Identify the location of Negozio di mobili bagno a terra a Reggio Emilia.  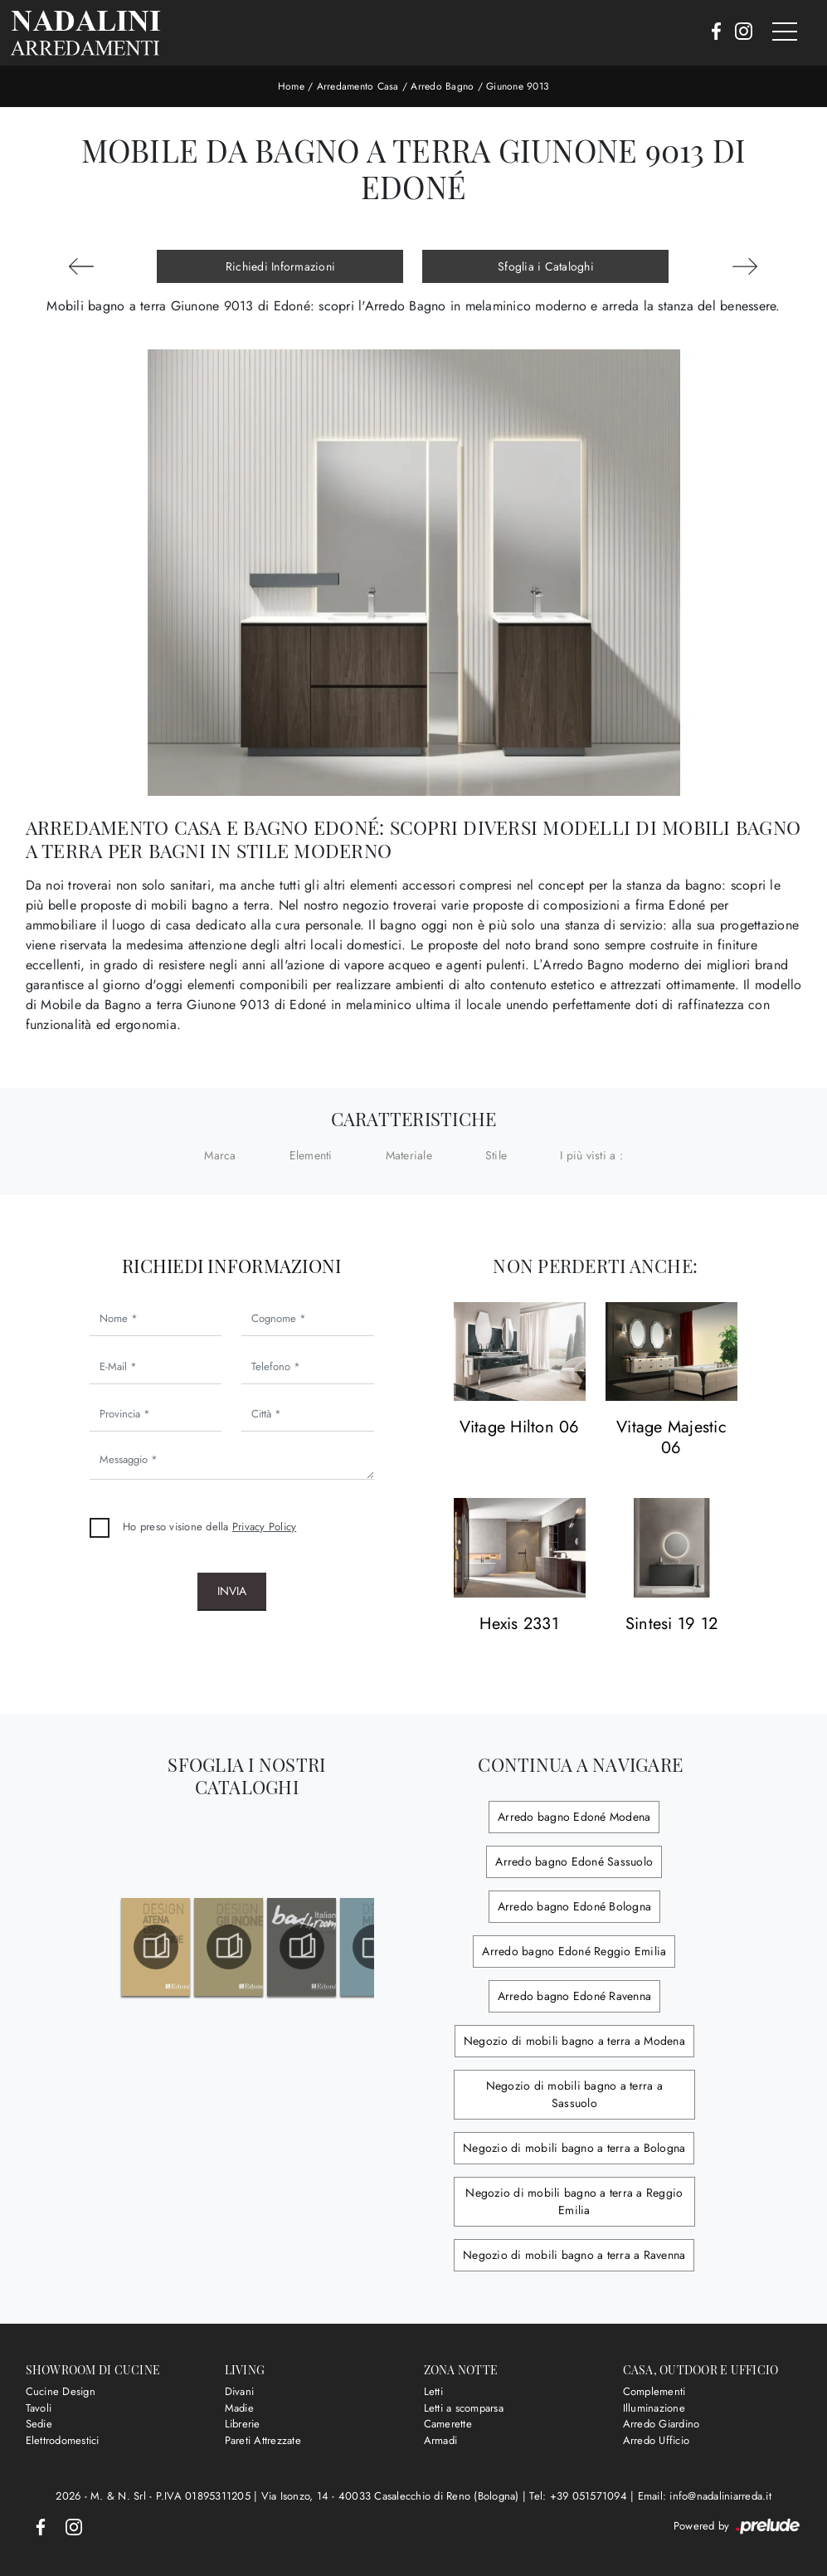
(574, 2201).